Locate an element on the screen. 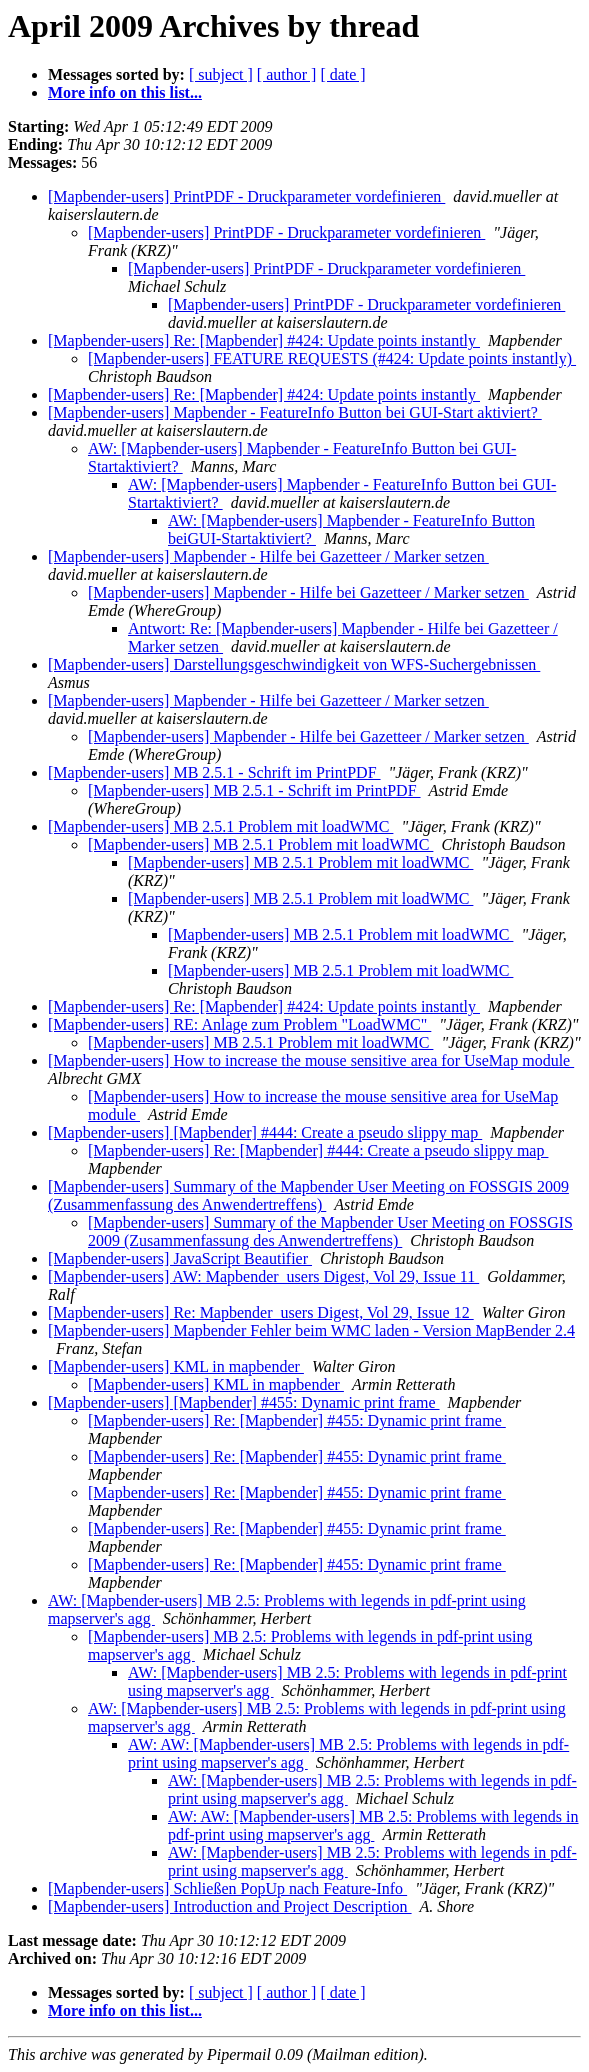  [Mapbender-users] Re: [Mapbender] #455: Dynamic print frame is located at coordinates (297, 1420).